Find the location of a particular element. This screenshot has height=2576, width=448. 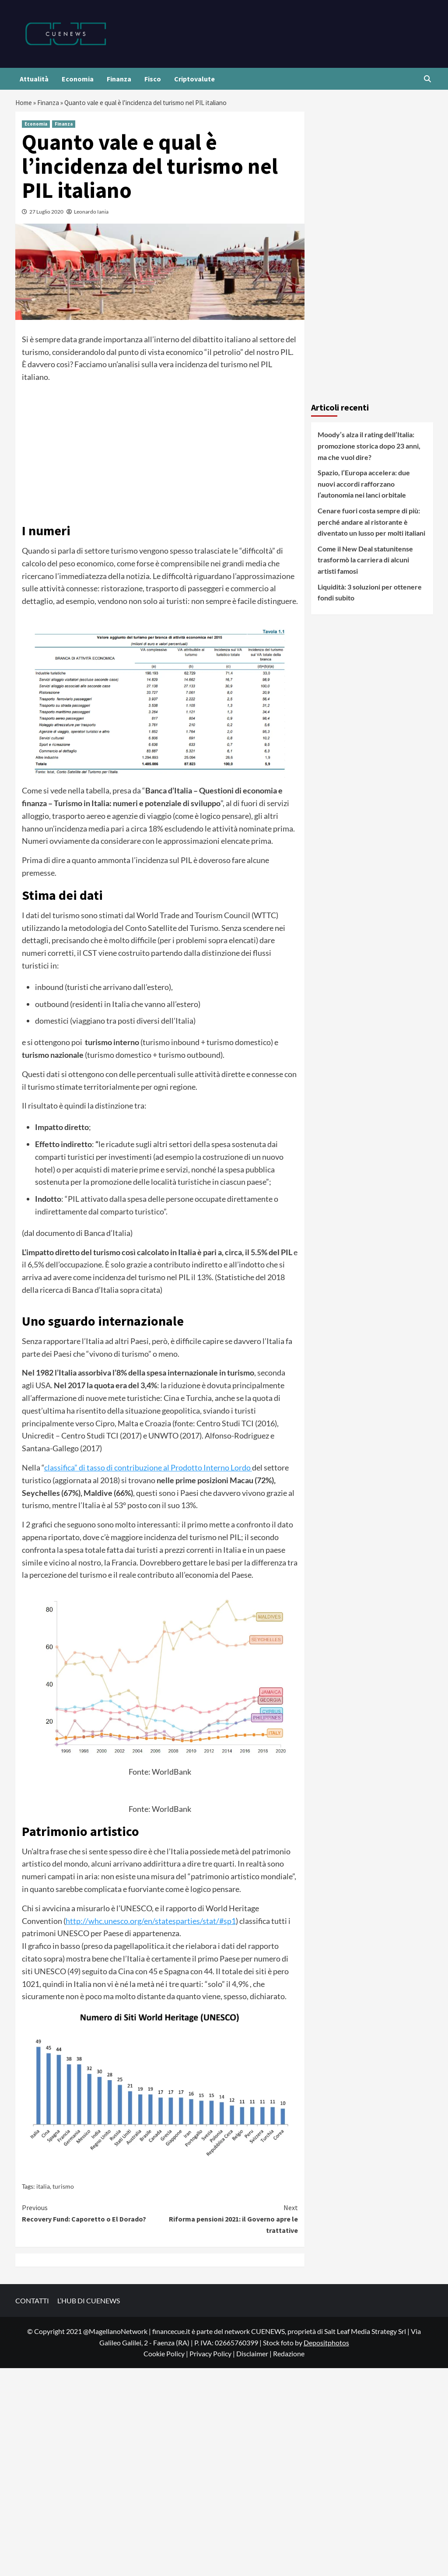

italia is located at coordinates (43, 2188).